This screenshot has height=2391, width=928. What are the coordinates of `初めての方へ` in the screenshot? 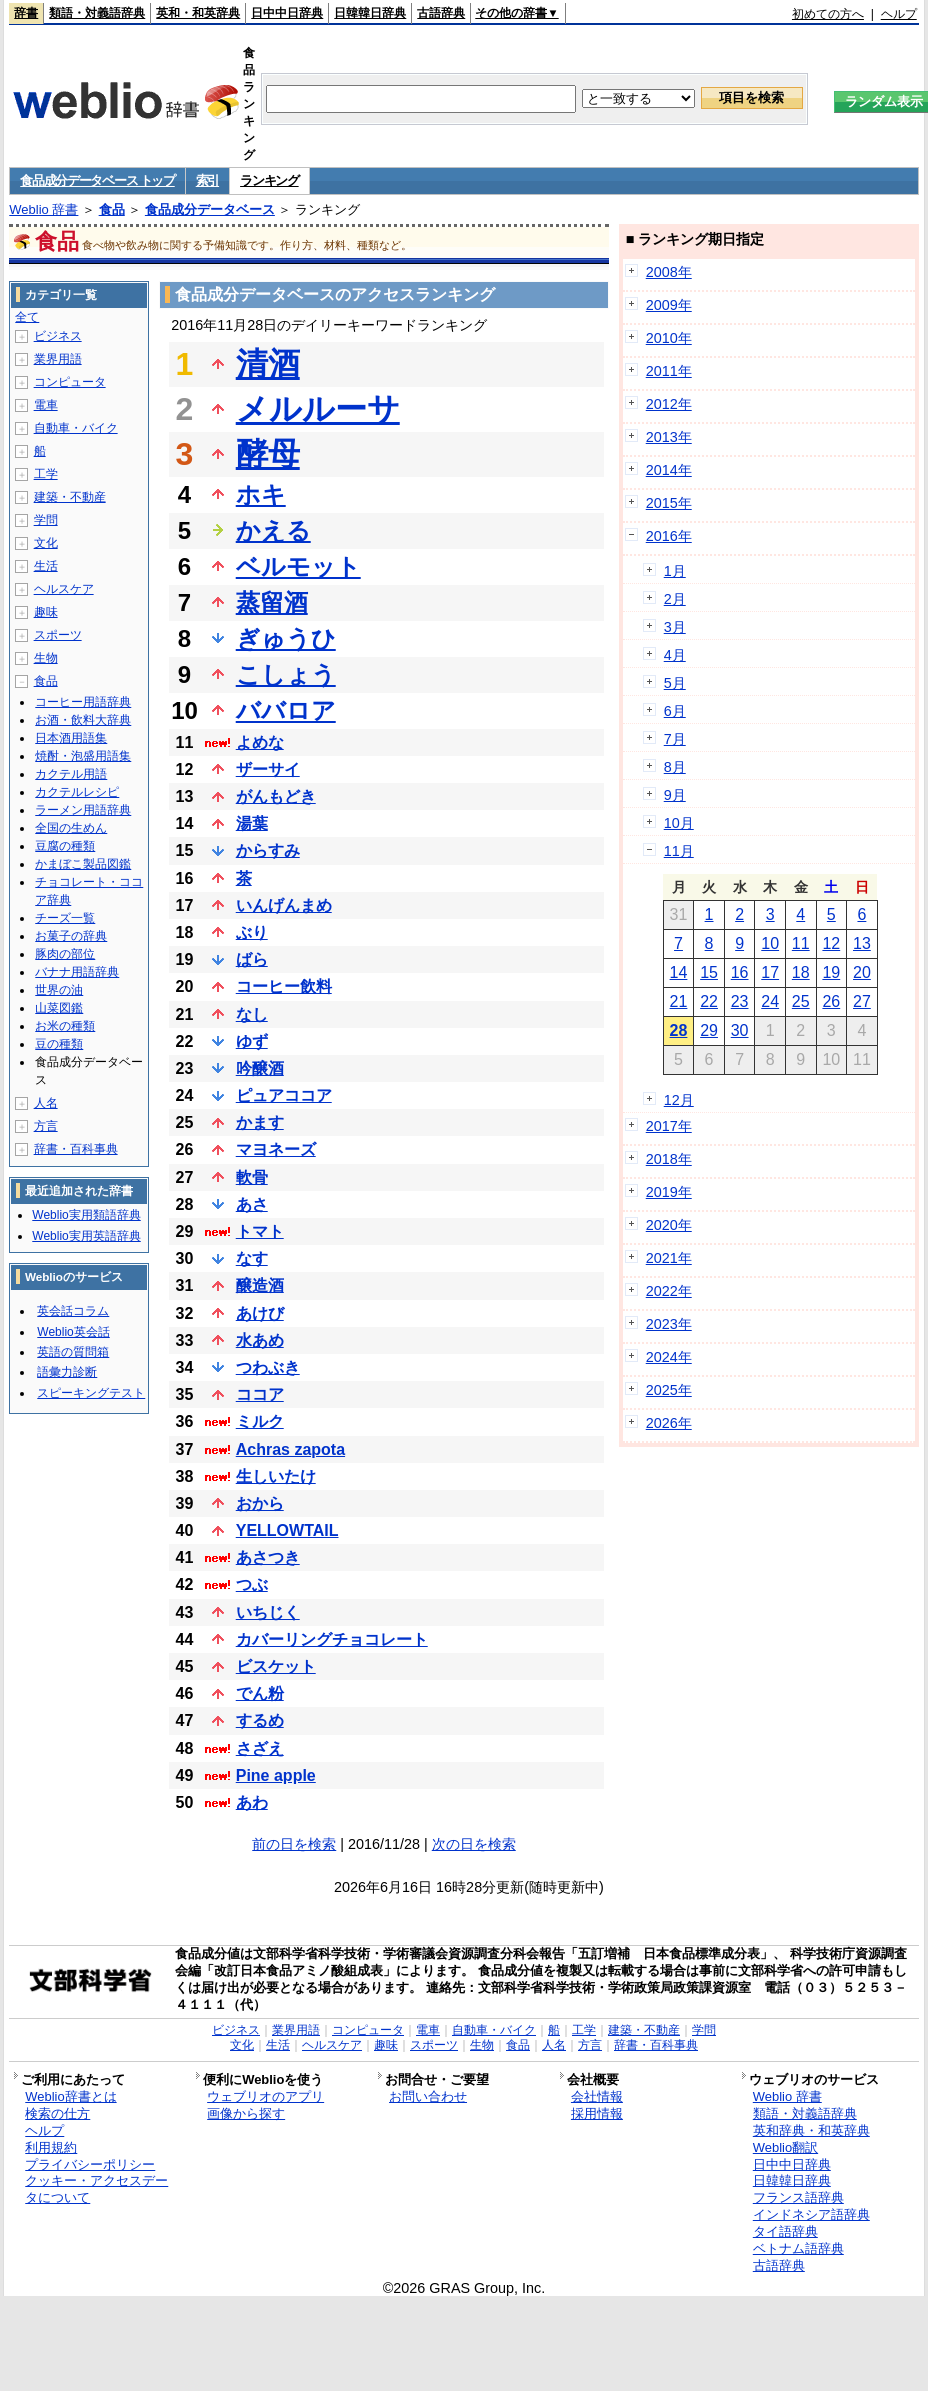 It's located at (828, 14).